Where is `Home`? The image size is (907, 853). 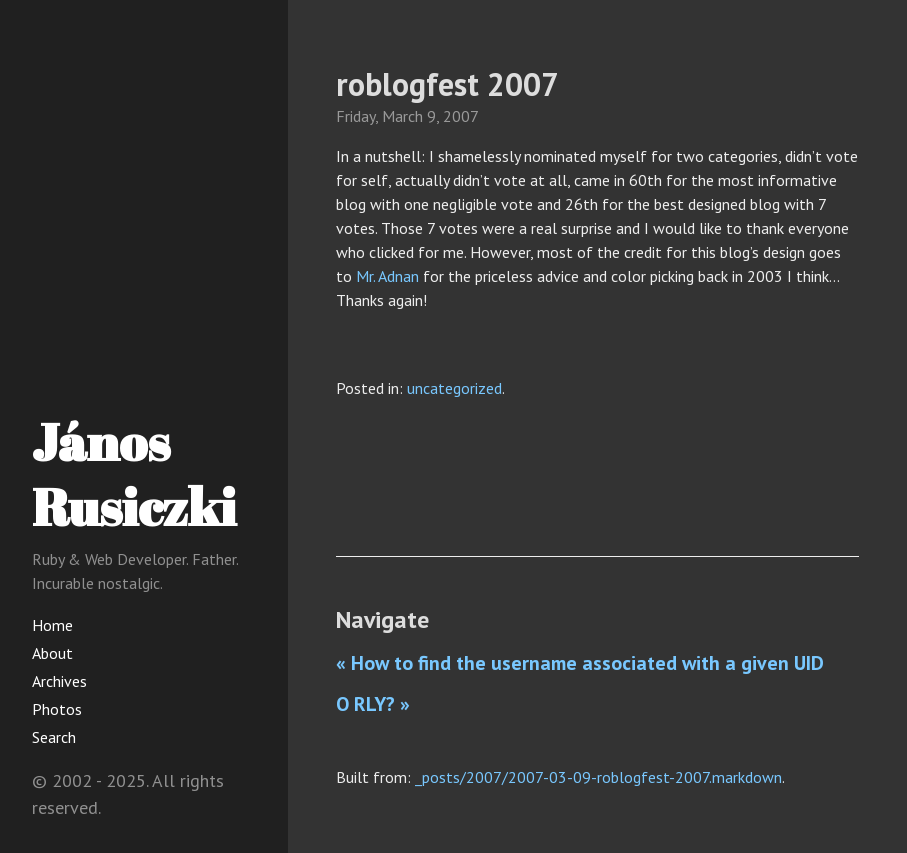
Home is located at coordinates (52, 625).